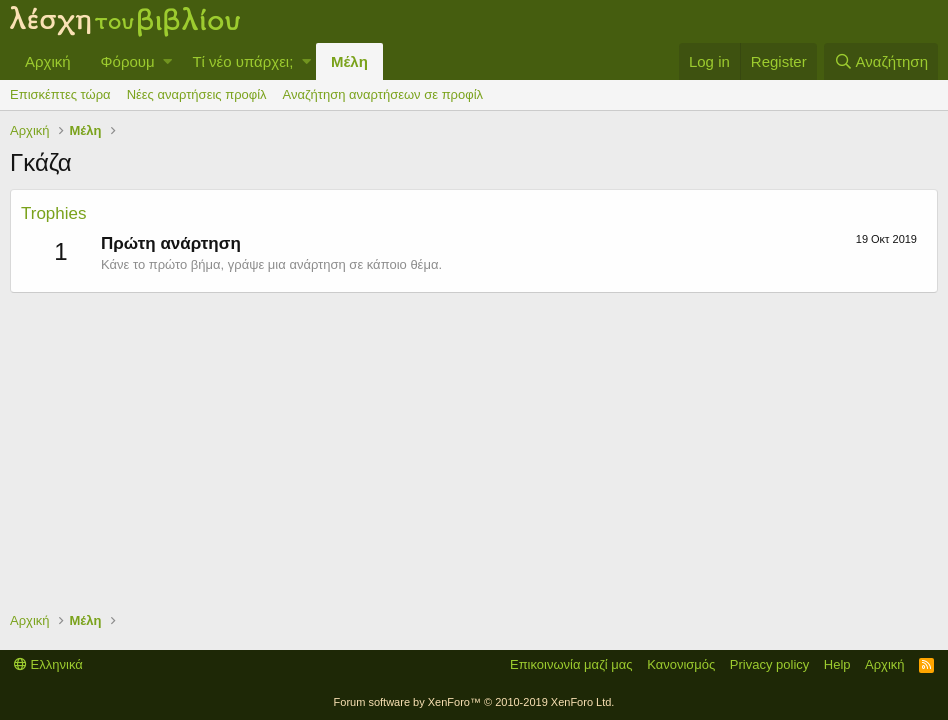 This screenshot has width=948, height=720. I want to click on Νέες αναρτήσεις προφίλ, so click(197, 94).